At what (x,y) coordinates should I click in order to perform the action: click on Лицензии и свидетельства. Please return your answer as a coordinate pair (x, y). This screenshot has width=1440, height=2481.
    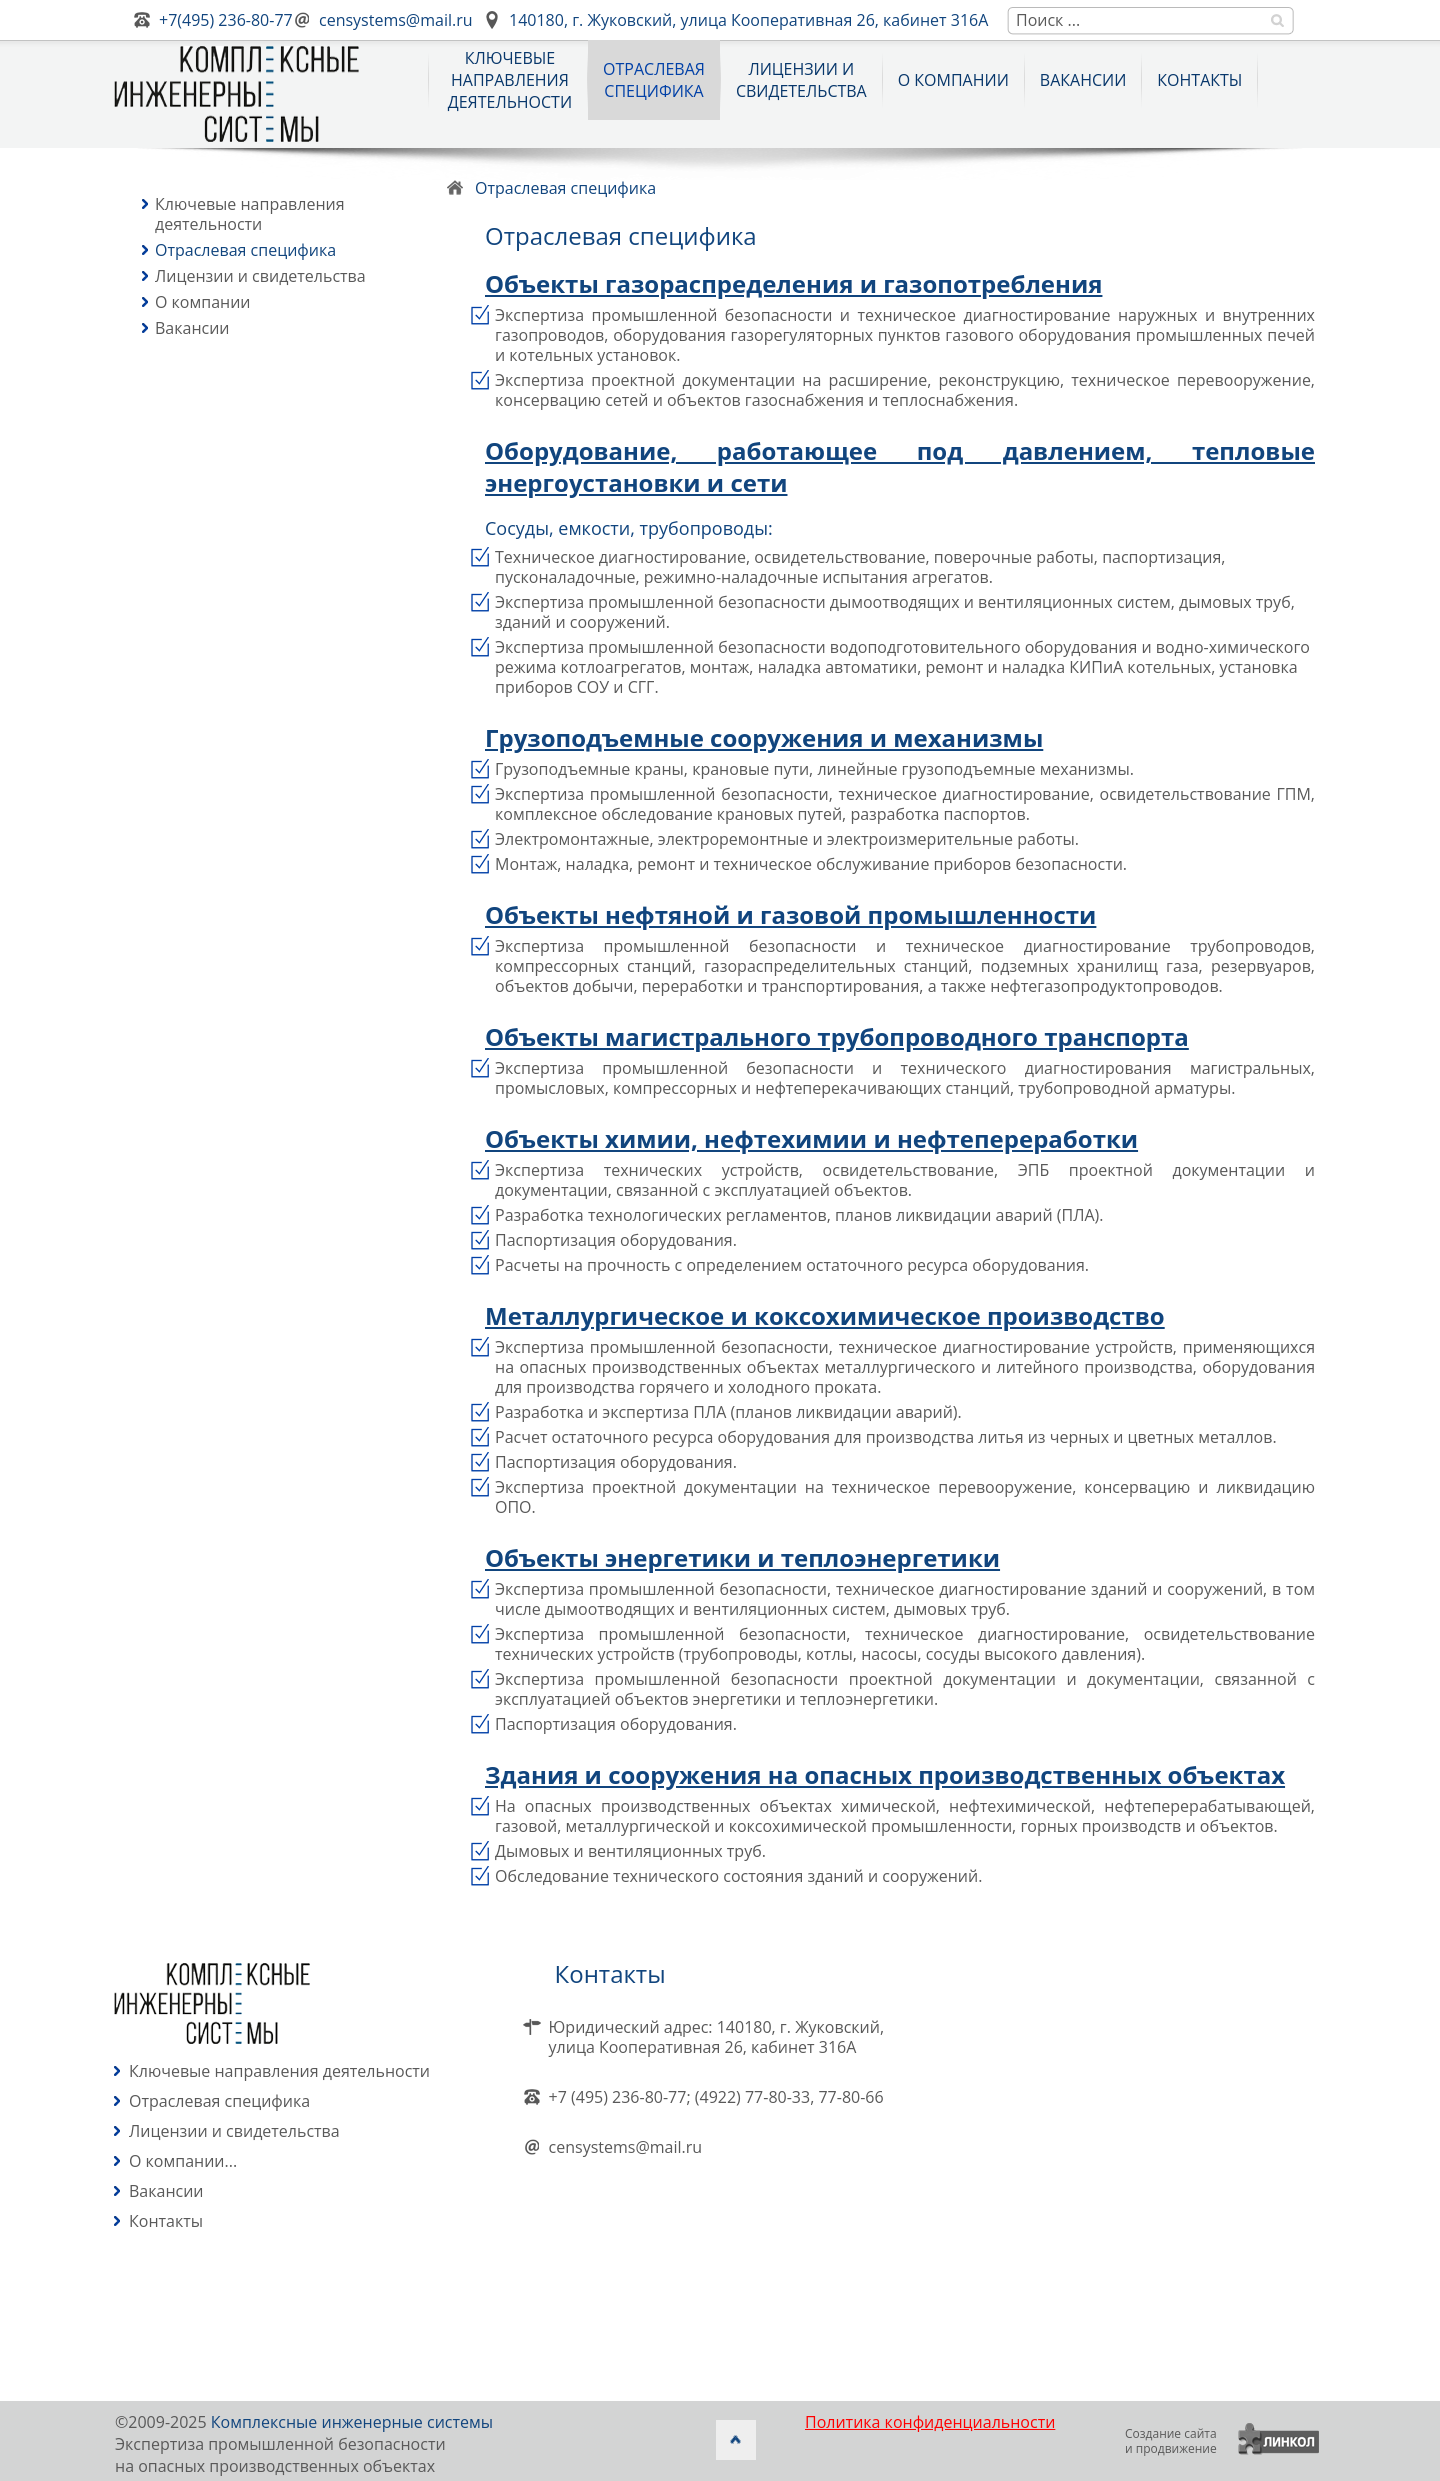
    Looking at the image, I should click on (801, 80).